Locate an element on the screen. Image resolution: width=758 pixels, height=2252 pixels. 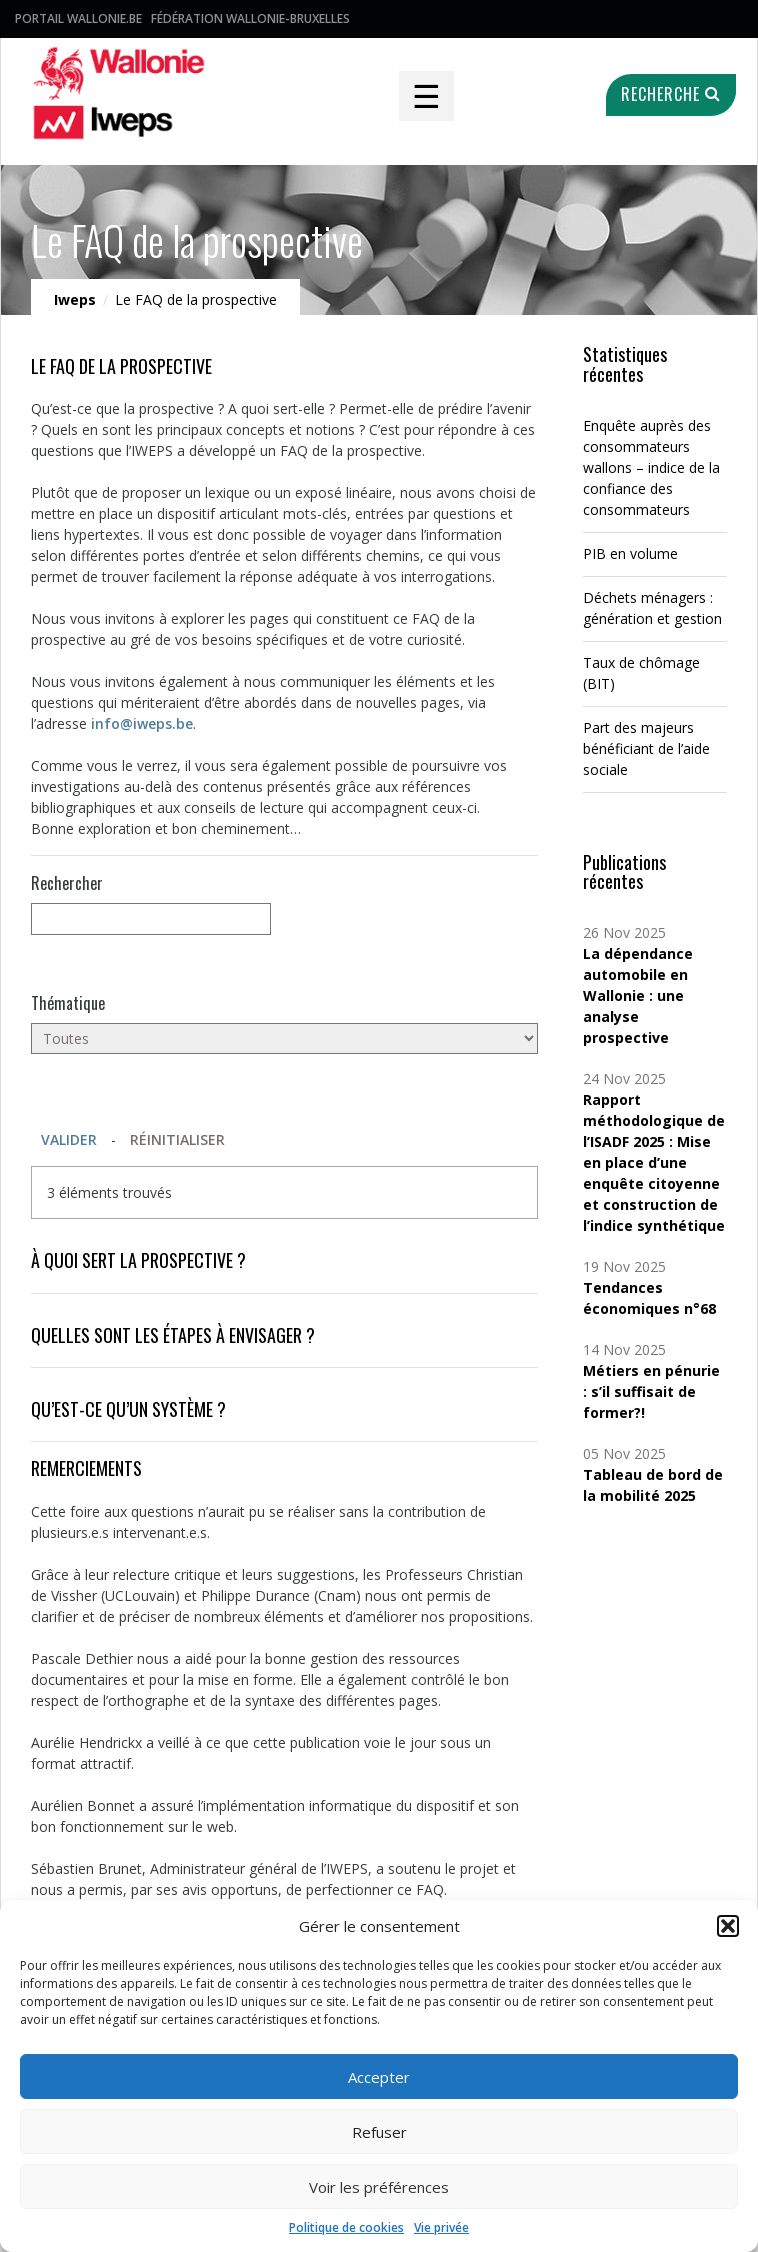
Accepter is located at coordinates (379, 2077).